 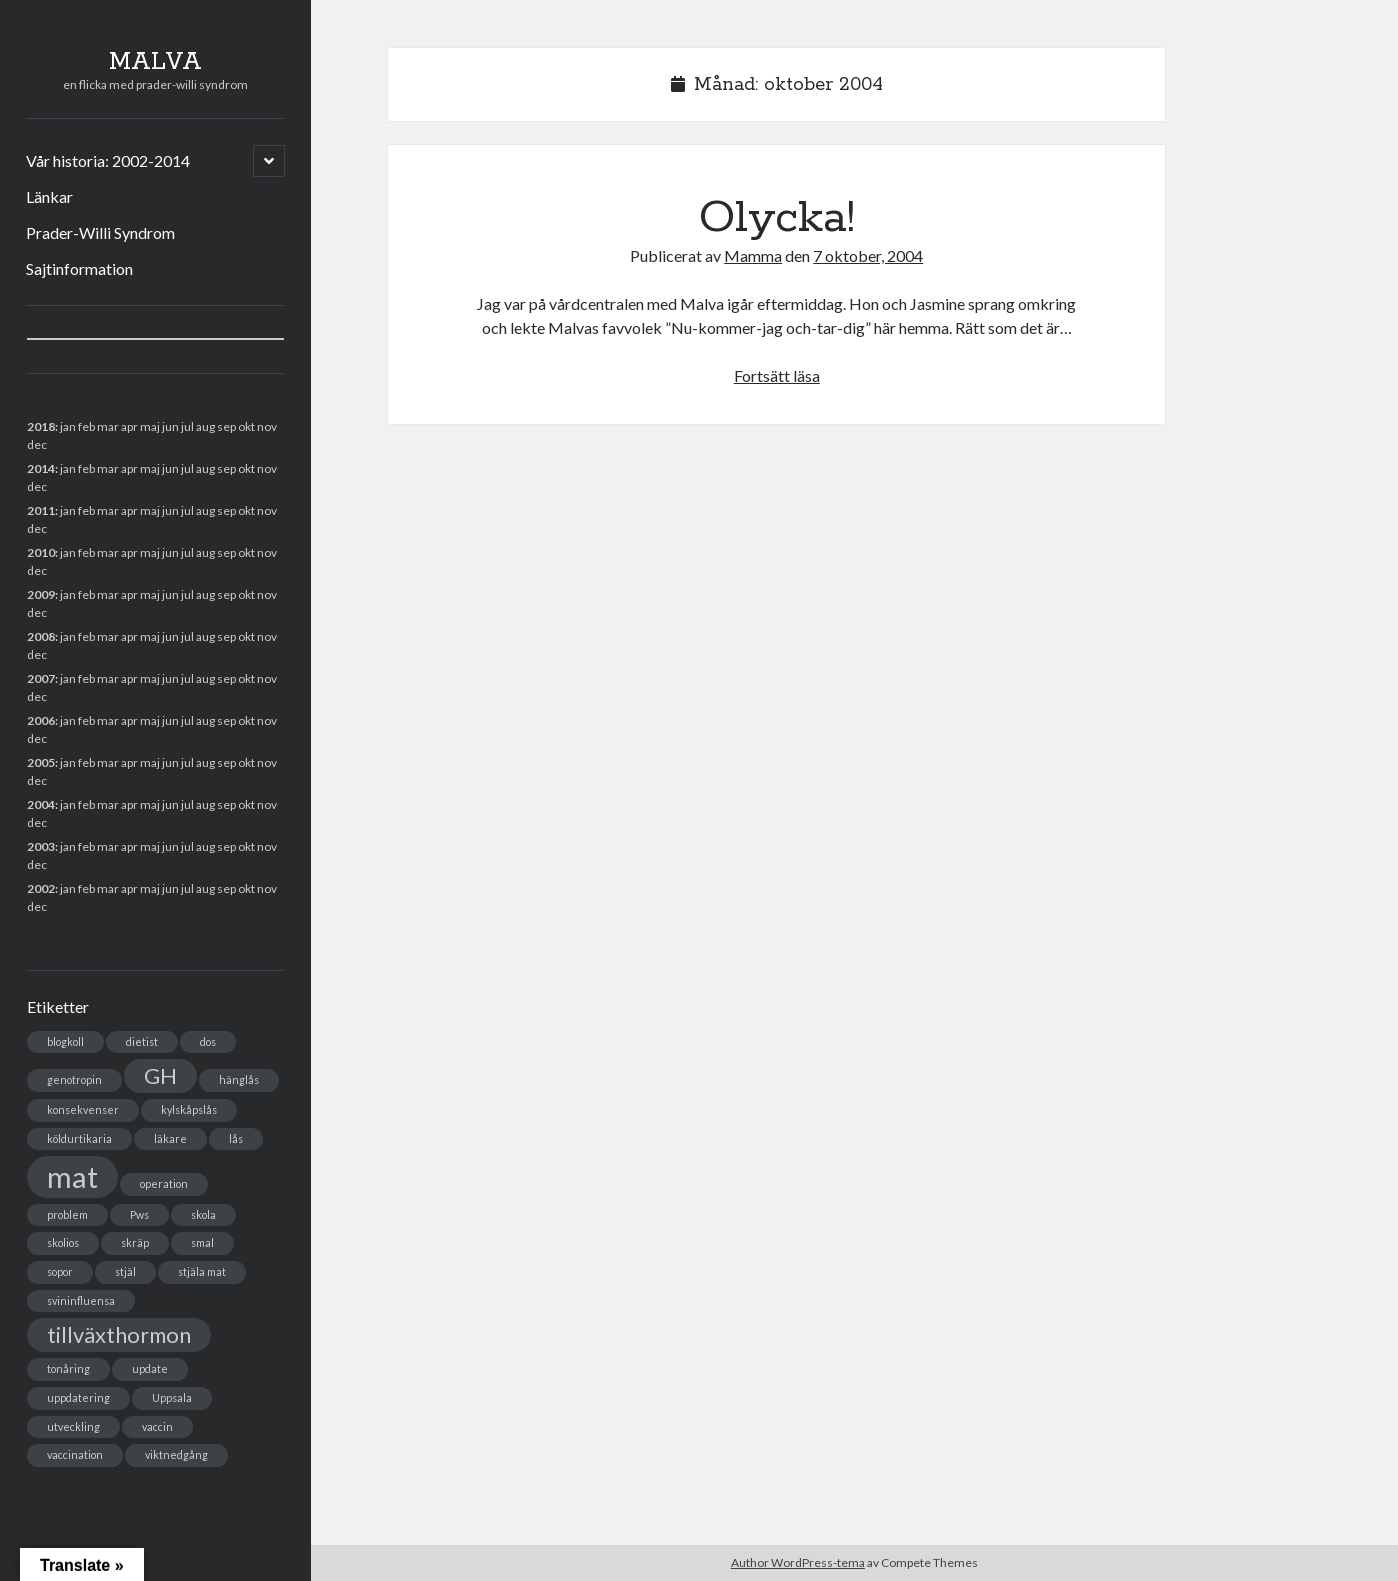 What do you see at coordinates (189, 1109) in the screenshot?
I see `kylskåpslås [kylskåpslås (1 objekt)]` at bounding box center [189, 1109].